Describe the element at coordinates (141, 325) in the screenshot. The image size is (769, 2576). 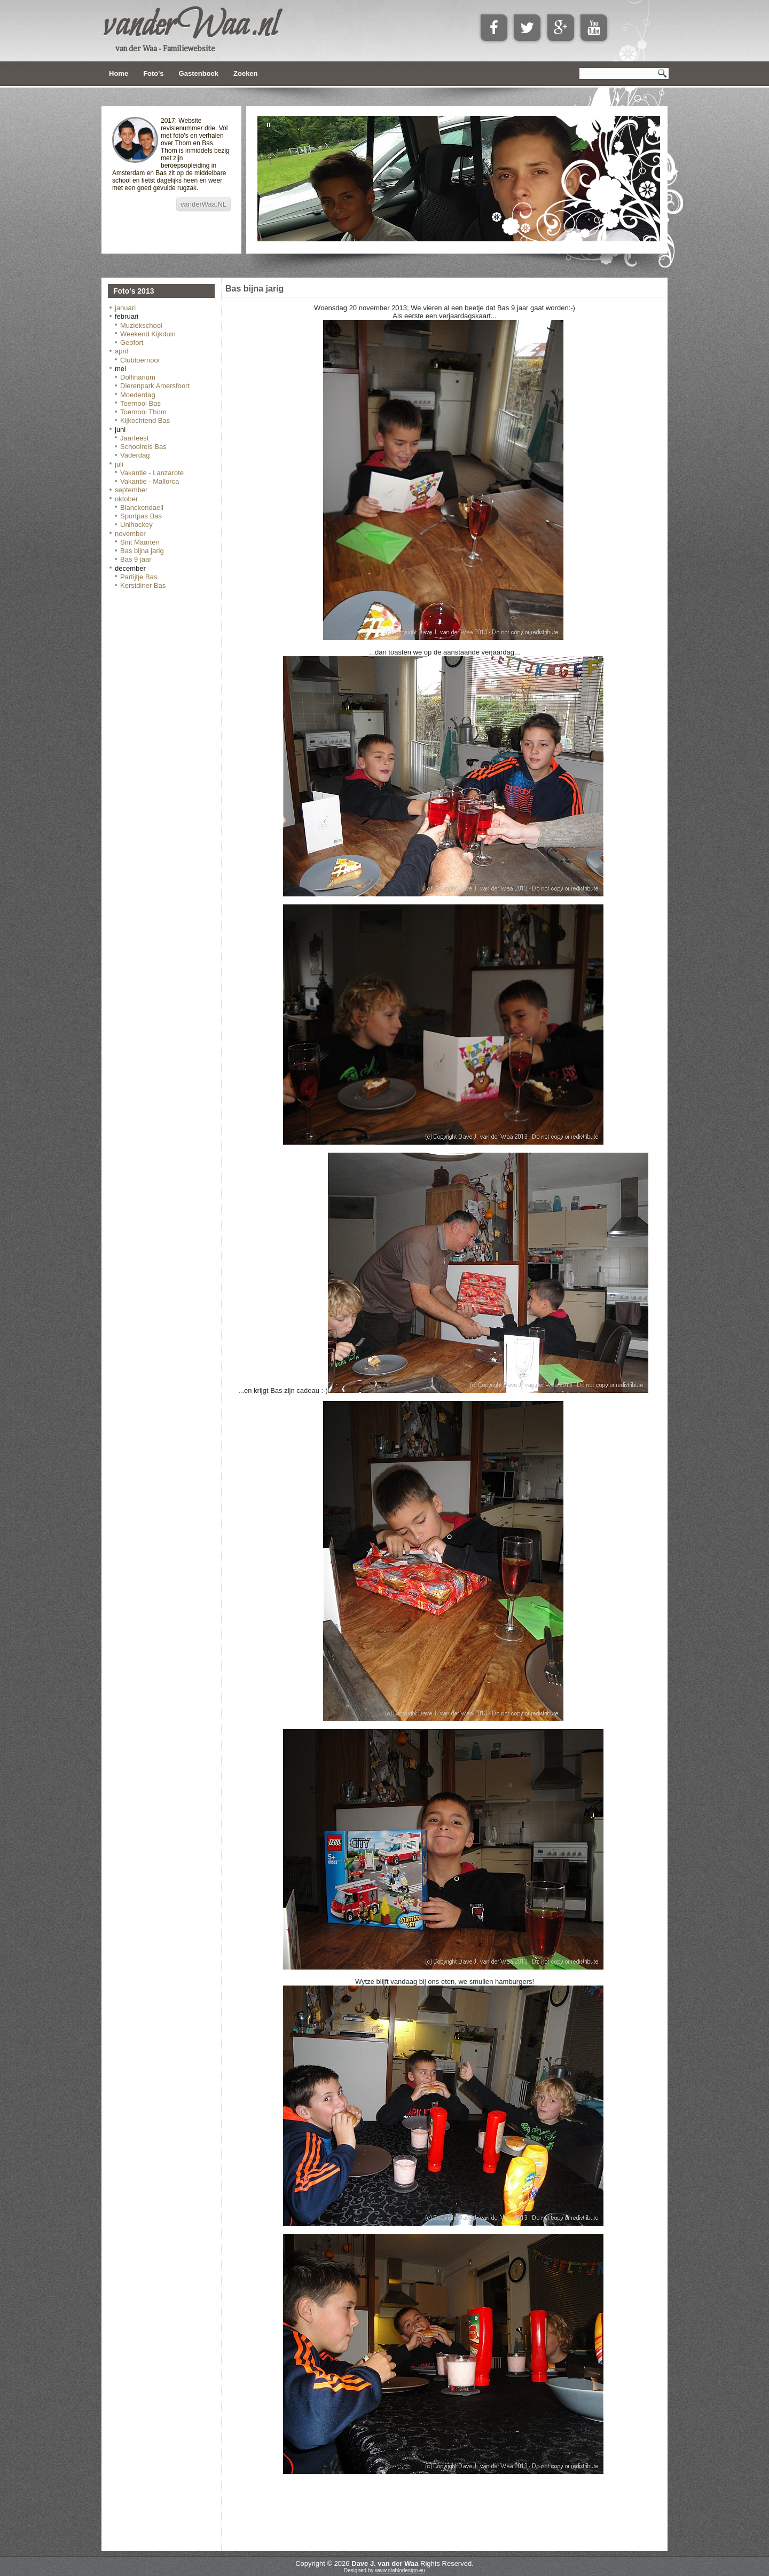
I see `Muziekschool` at that location.